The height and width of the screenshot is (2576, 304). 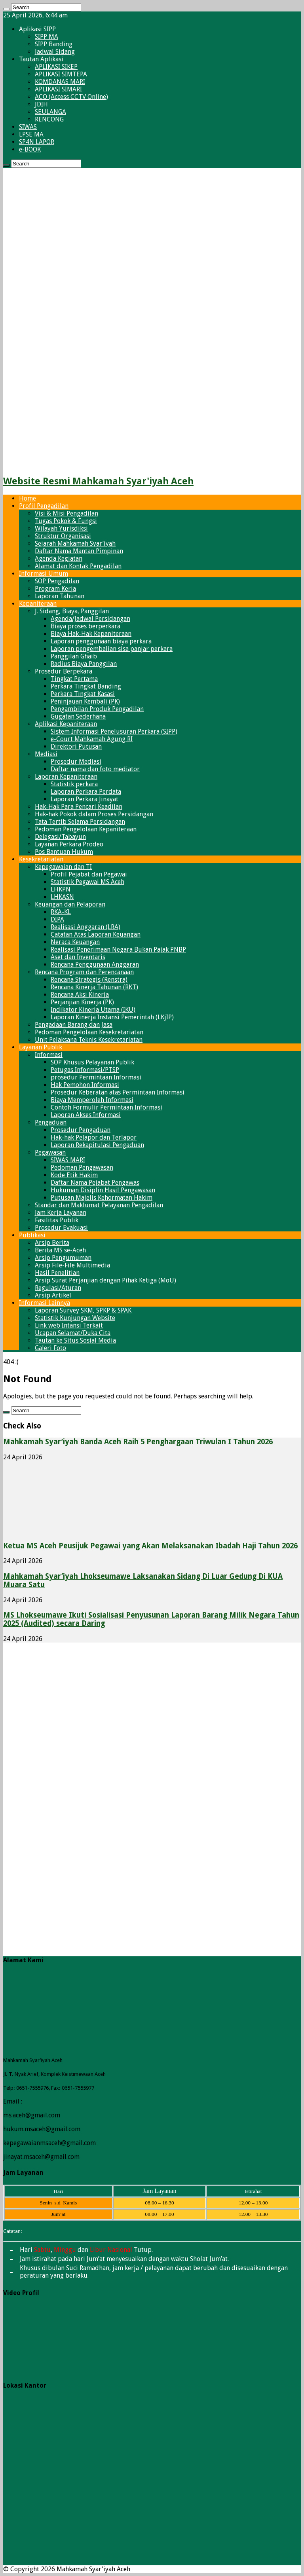 I want to click on Ketua MS Aceh Peusijuk Pegawai yang Akan Melaksanakan Ibadah Haji Tahun 2026, so click(x=150, y=1546).